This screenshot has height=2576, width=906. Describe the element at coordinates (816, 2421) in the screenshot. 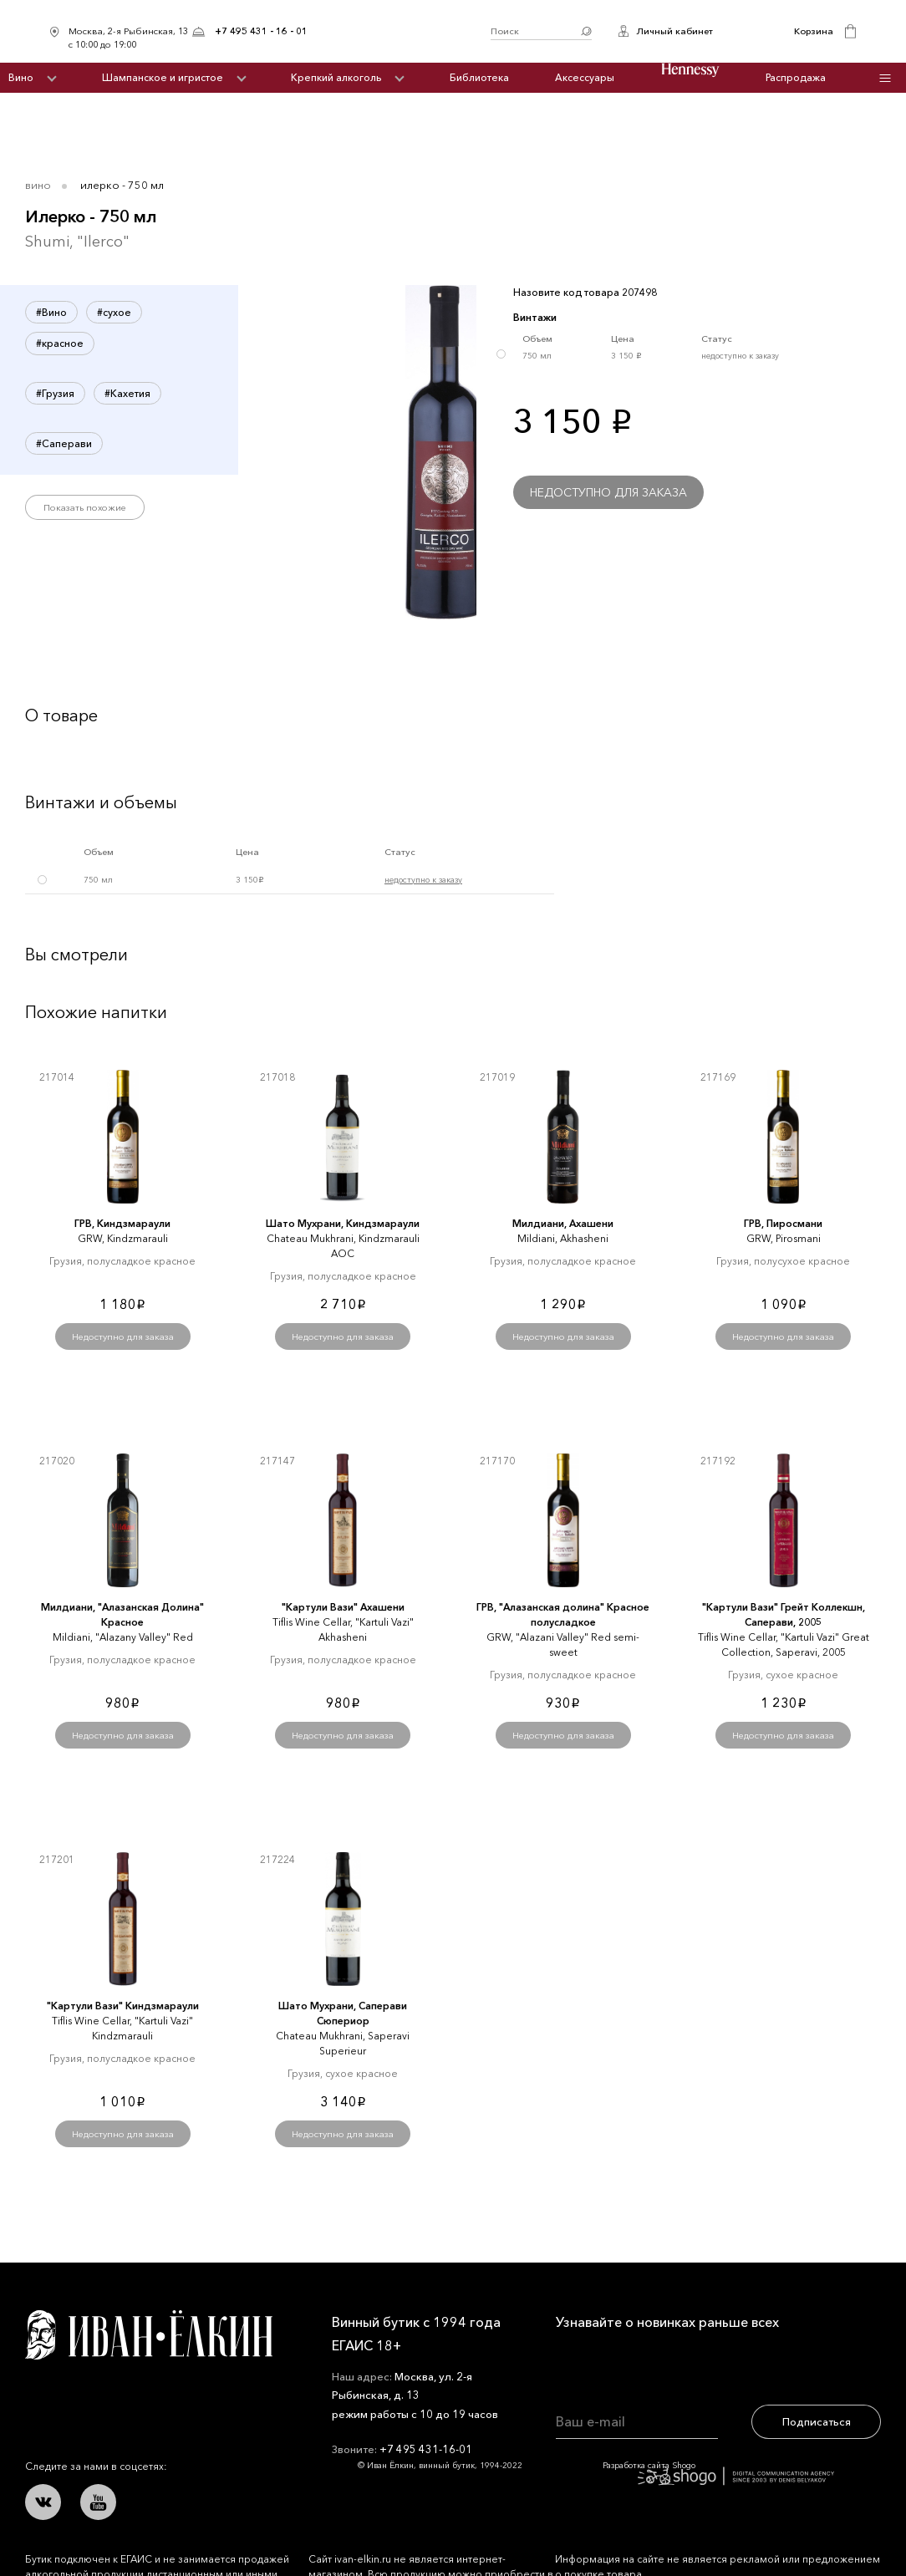

I see `Подписаться` at that location.